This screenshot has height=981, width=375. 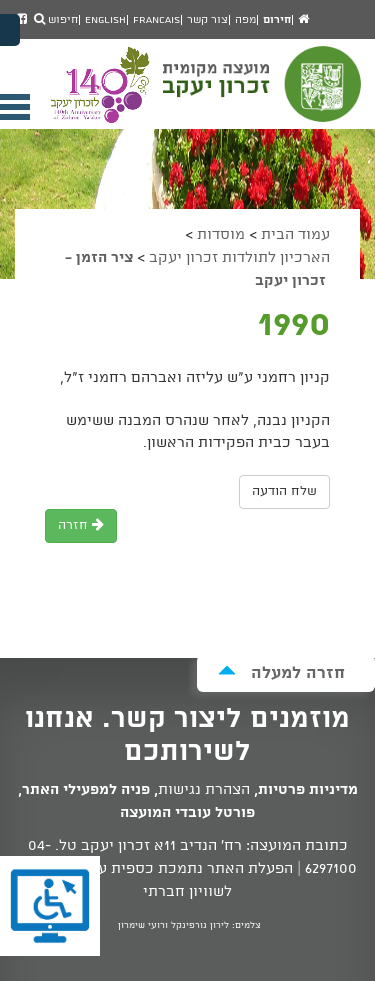 What do you see at coordinates (284, 491) in the screenshot?
I see `שלח הודעה` at bounding box center [284, 491].